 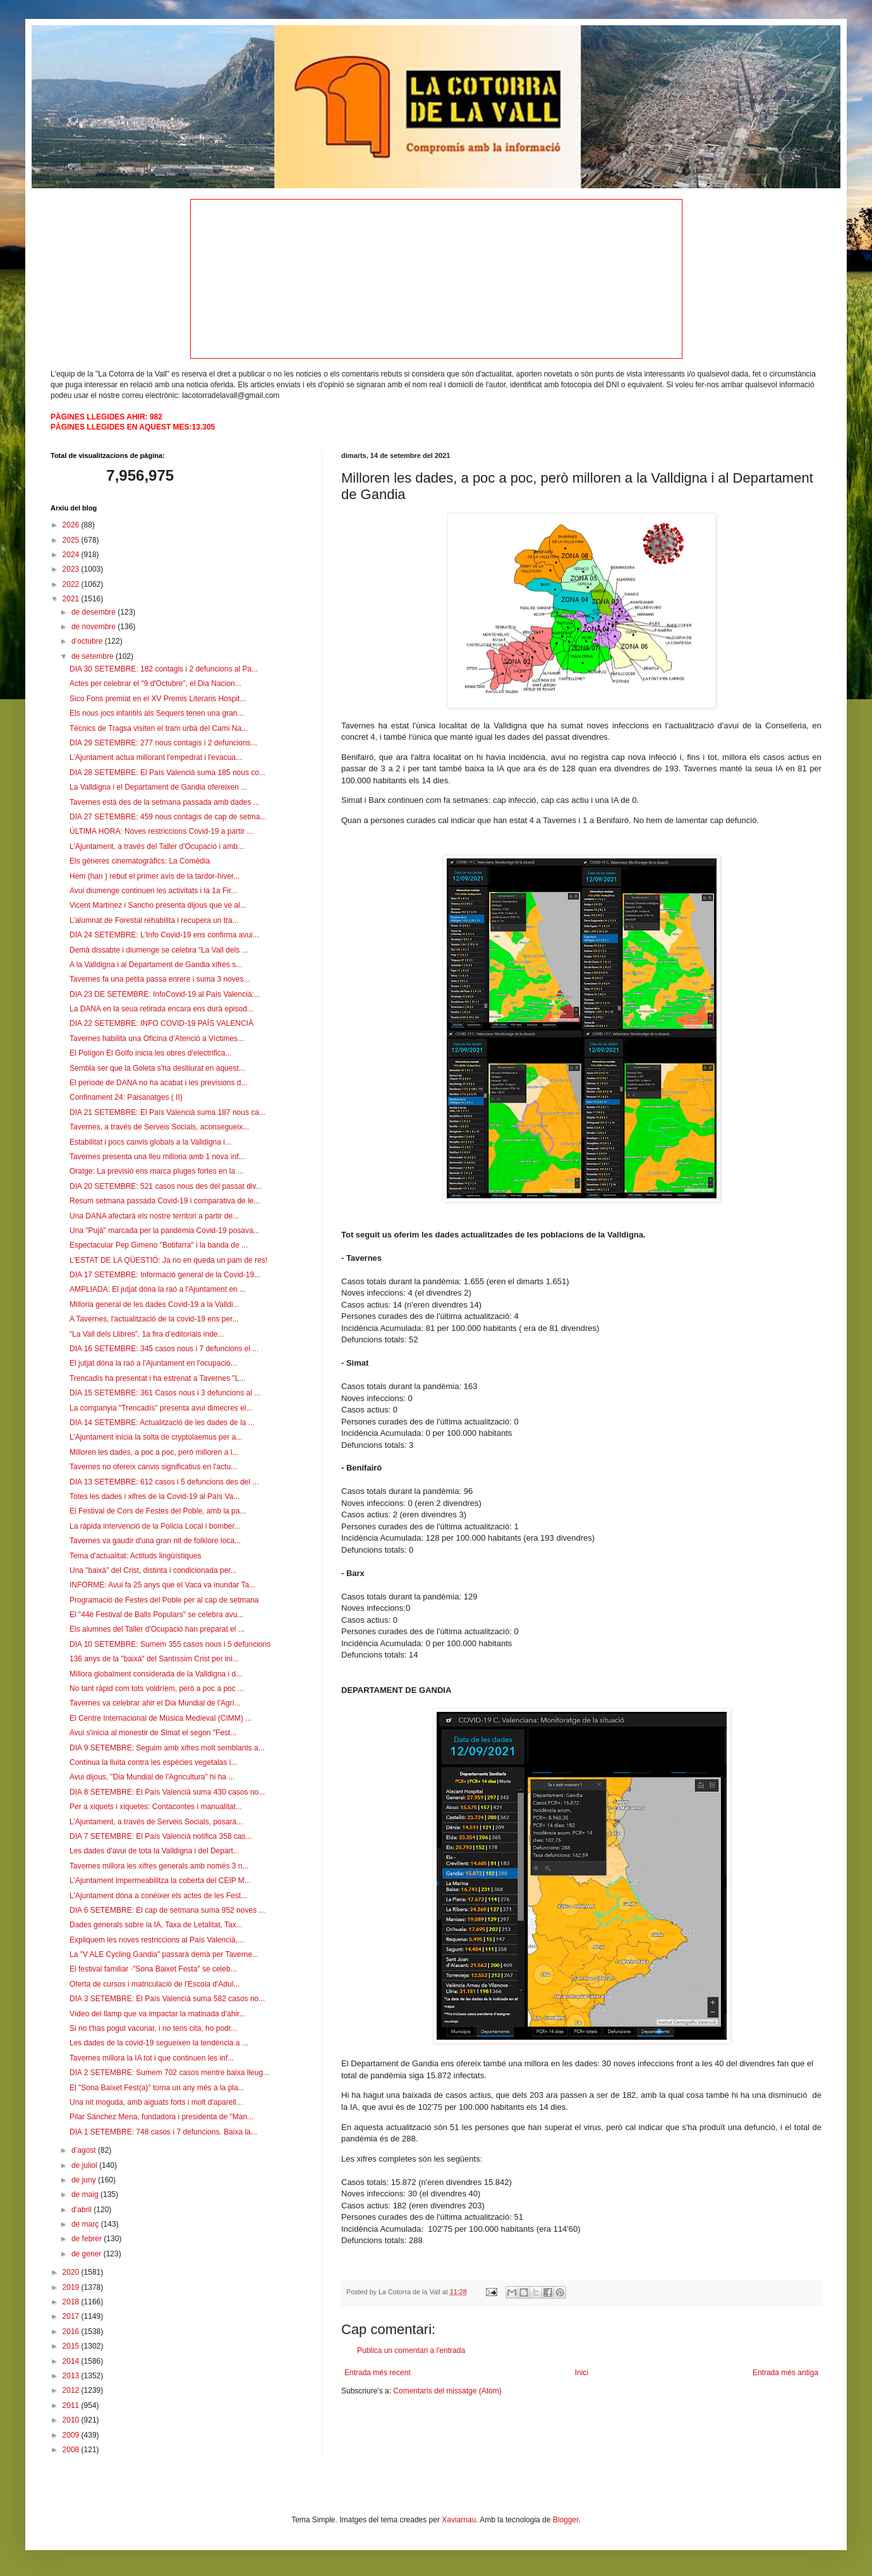 I want to click on 2019, so click(x=72, y=2287).